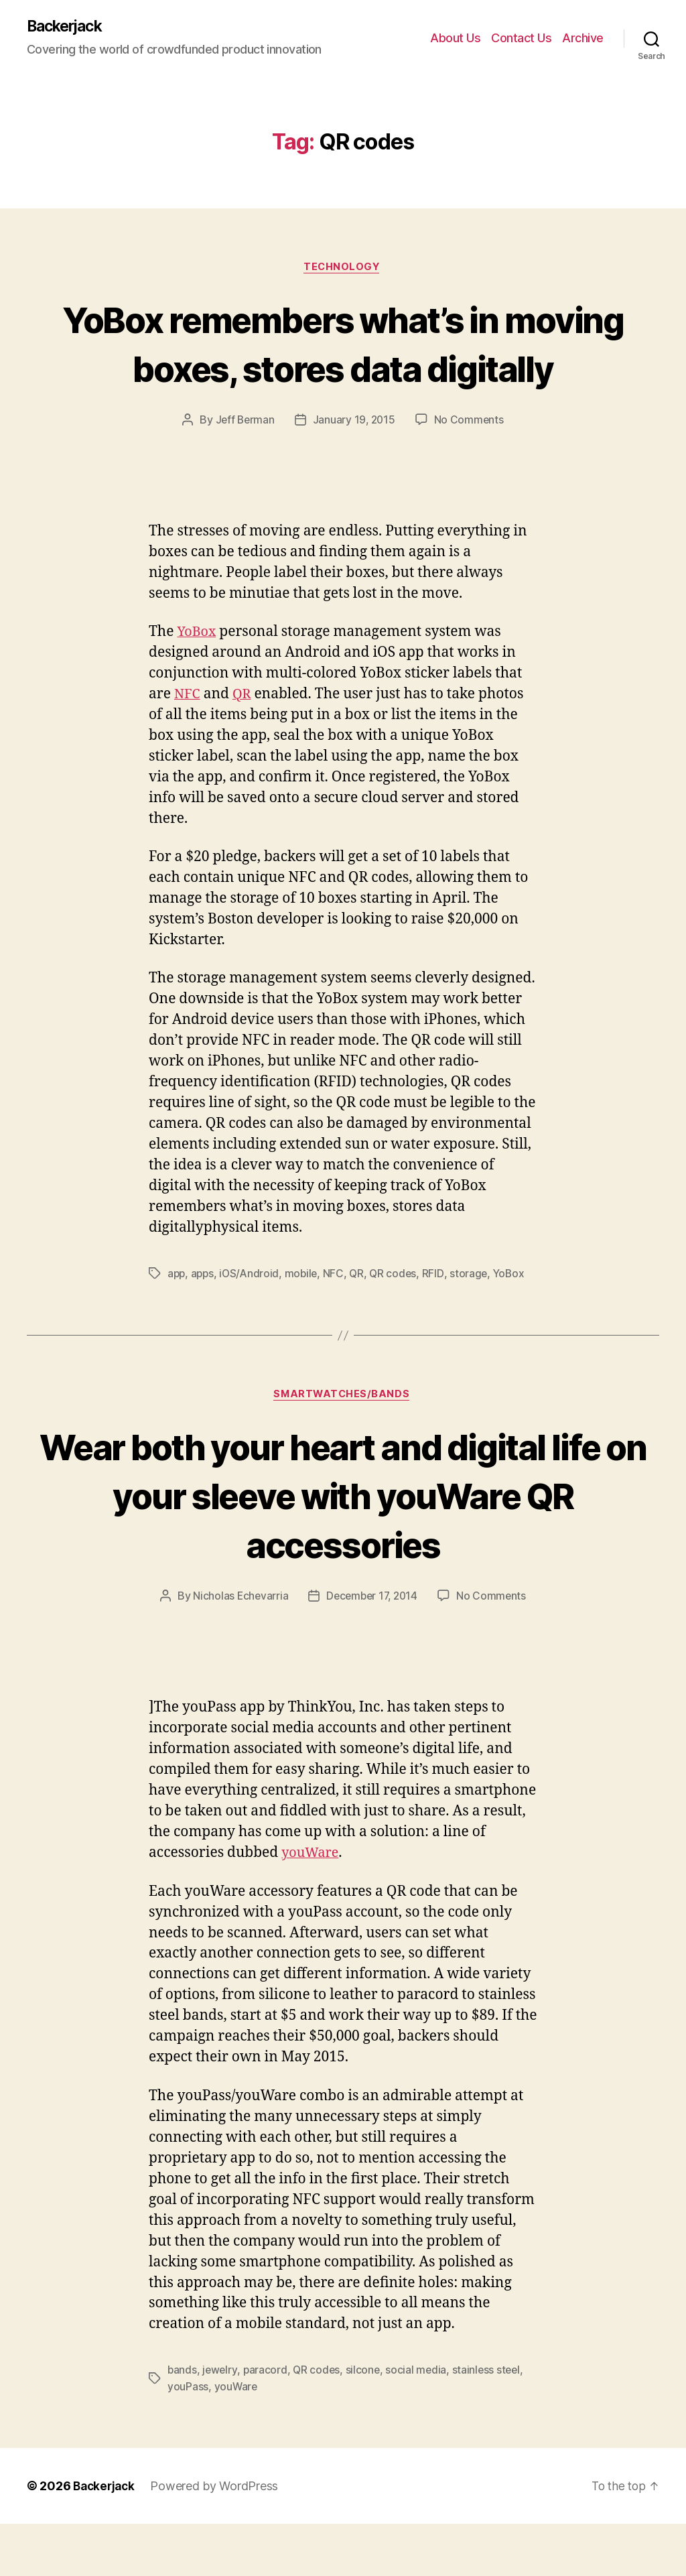  I want to click on RFID, so click(439, 1325).